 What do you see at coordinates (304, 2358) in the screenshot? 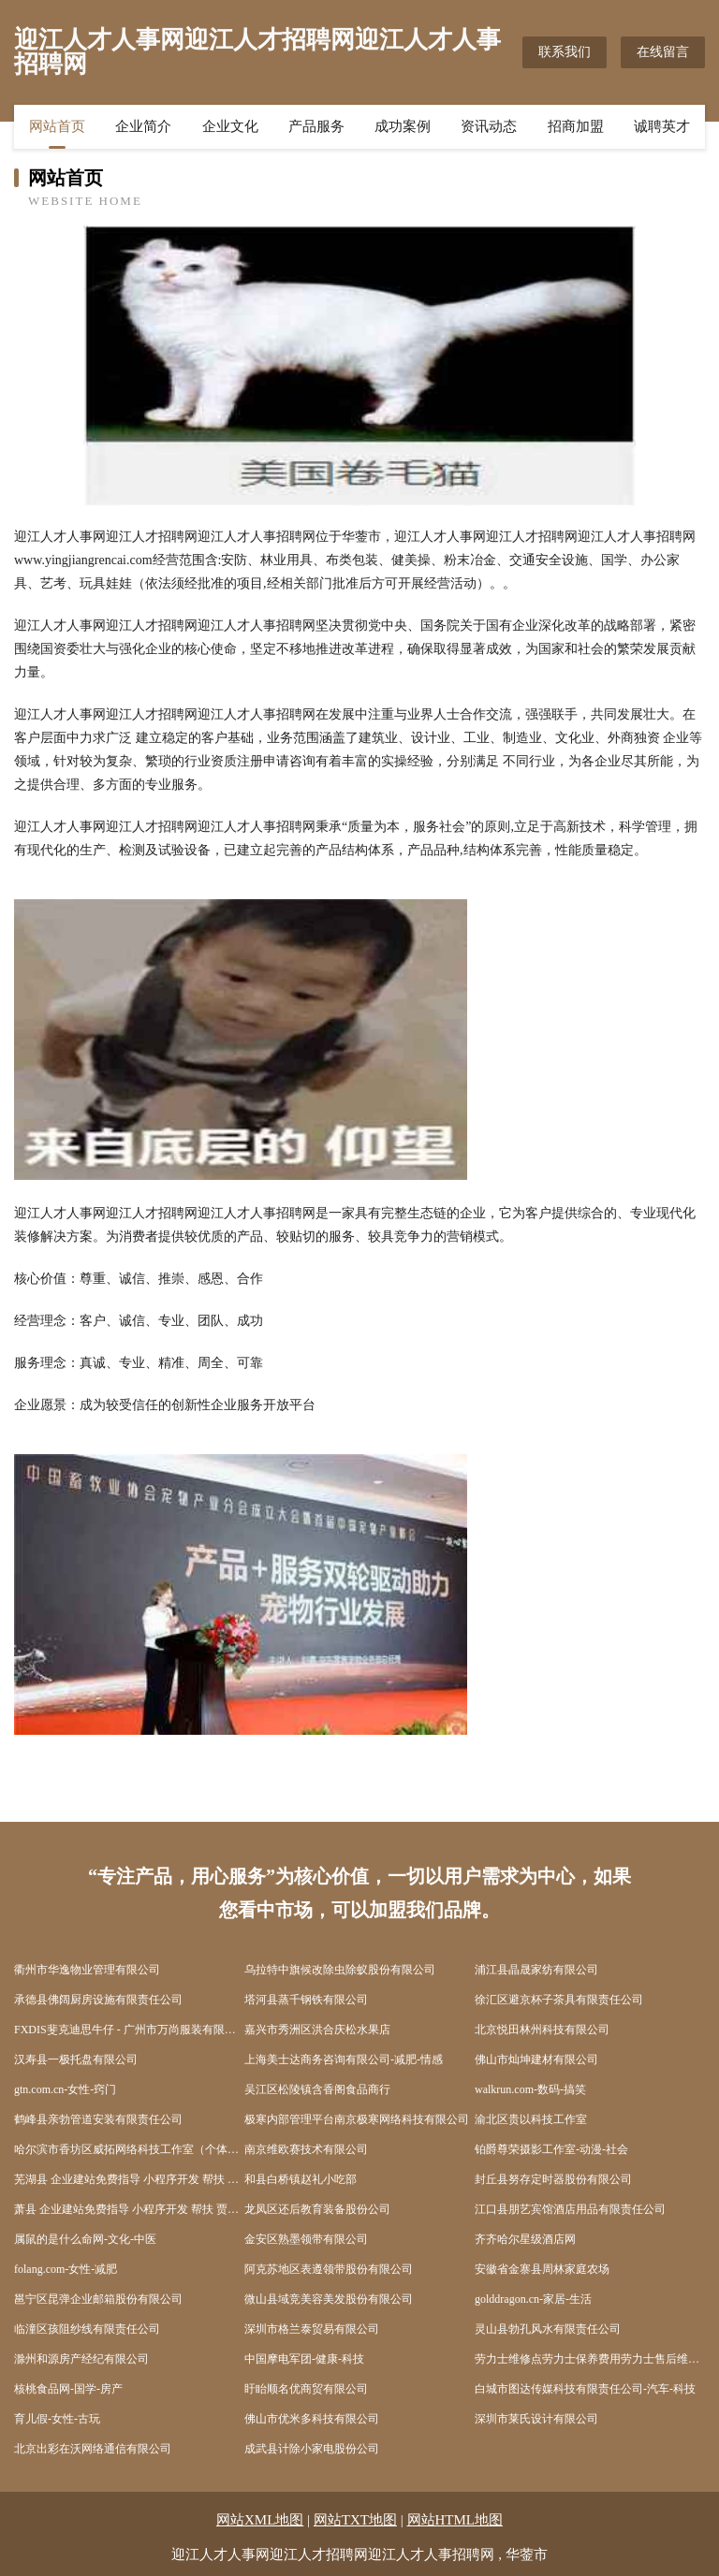
I see `中国摩电军团-健康-科技` at bounding box center [304, 2358].